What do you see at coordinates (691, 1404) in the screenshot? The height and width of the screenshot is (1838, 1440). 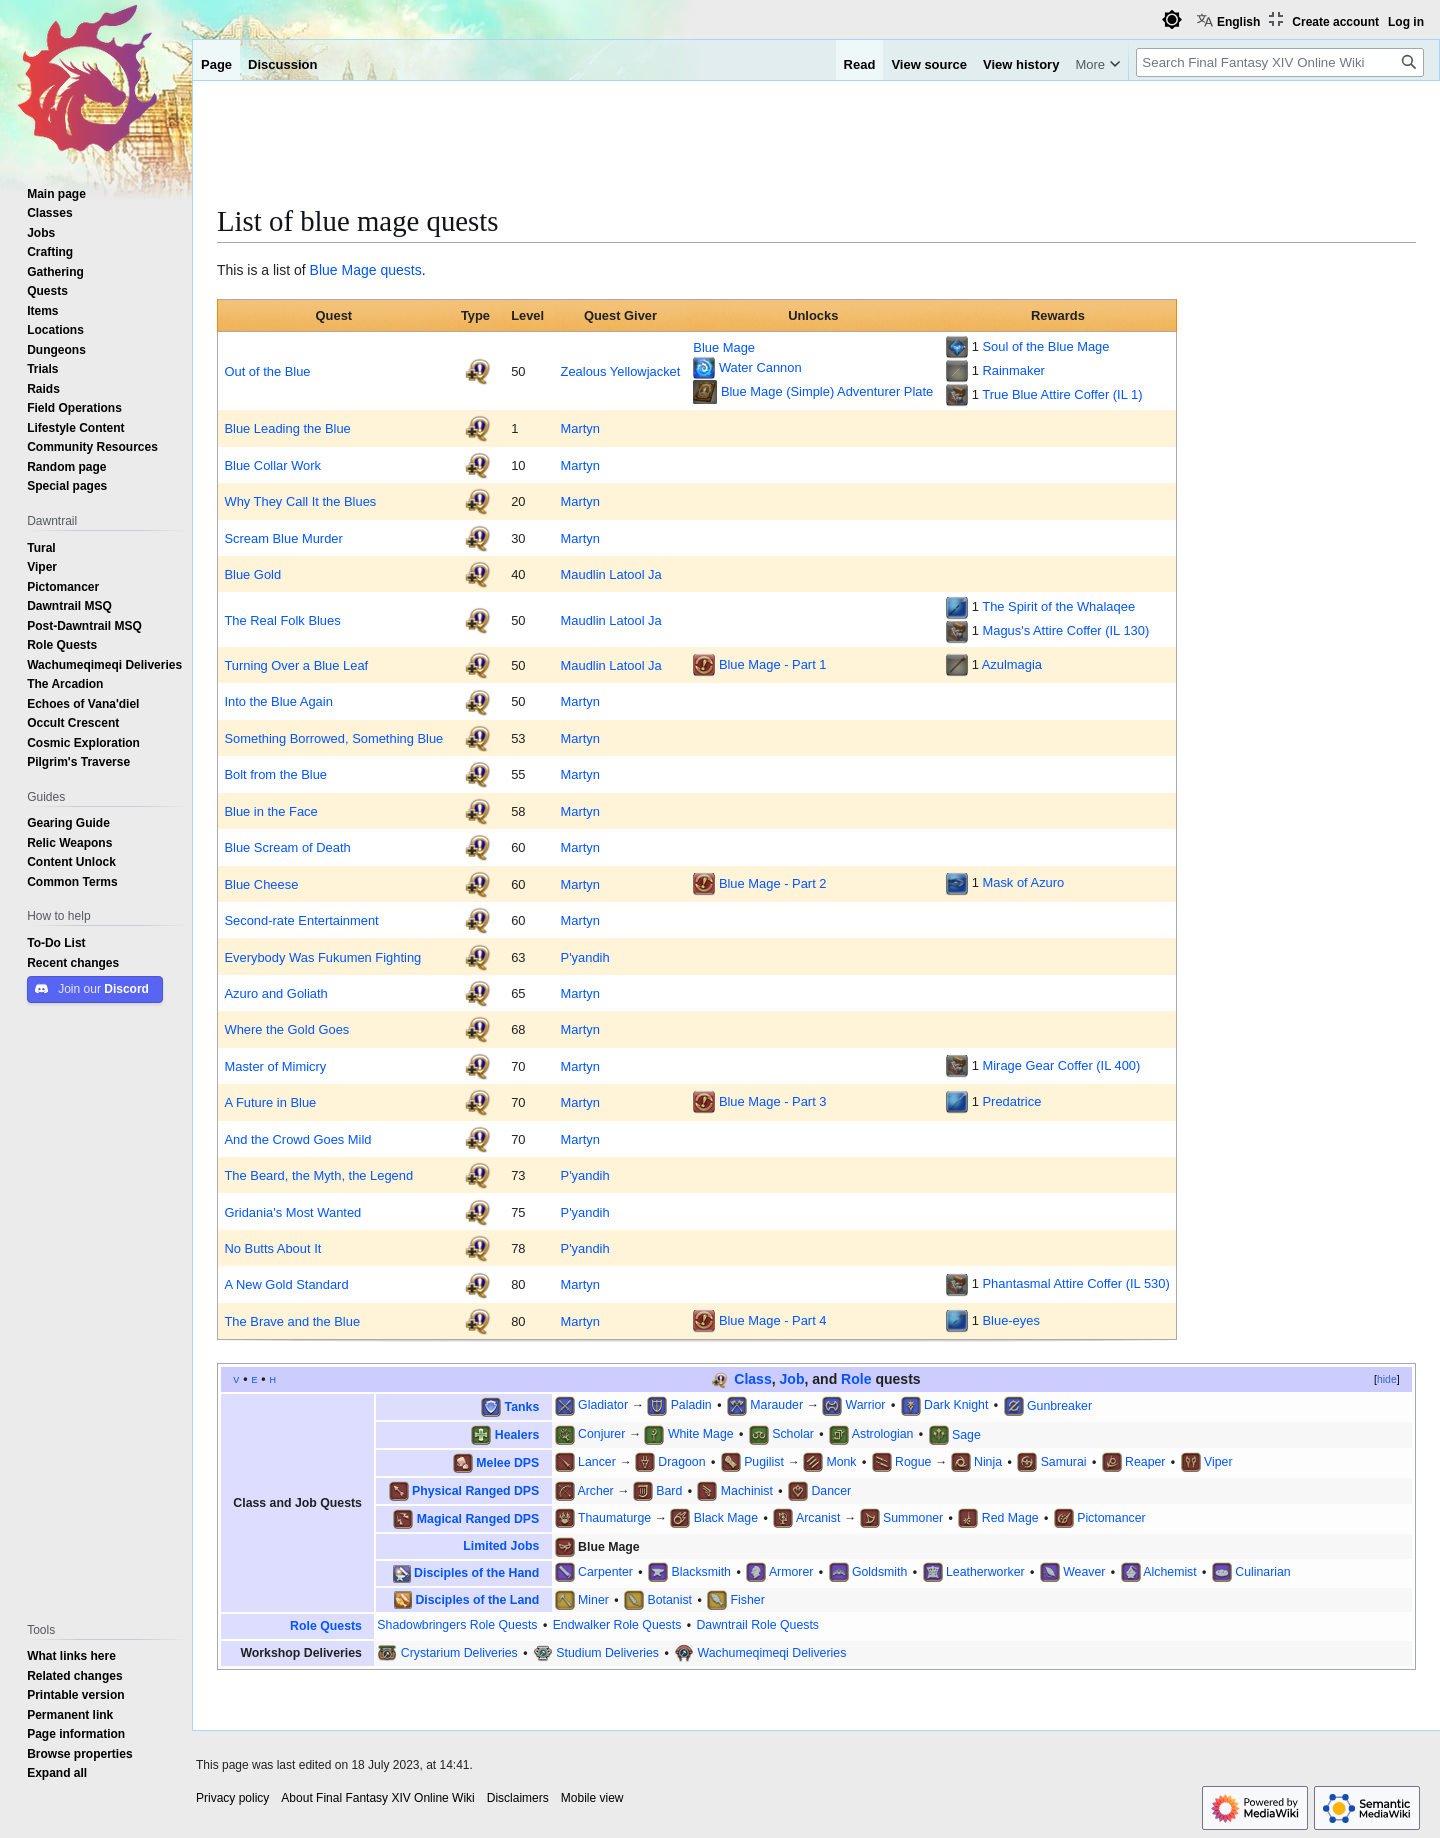 I see `Paladin` at bounding box center [691, 1404].